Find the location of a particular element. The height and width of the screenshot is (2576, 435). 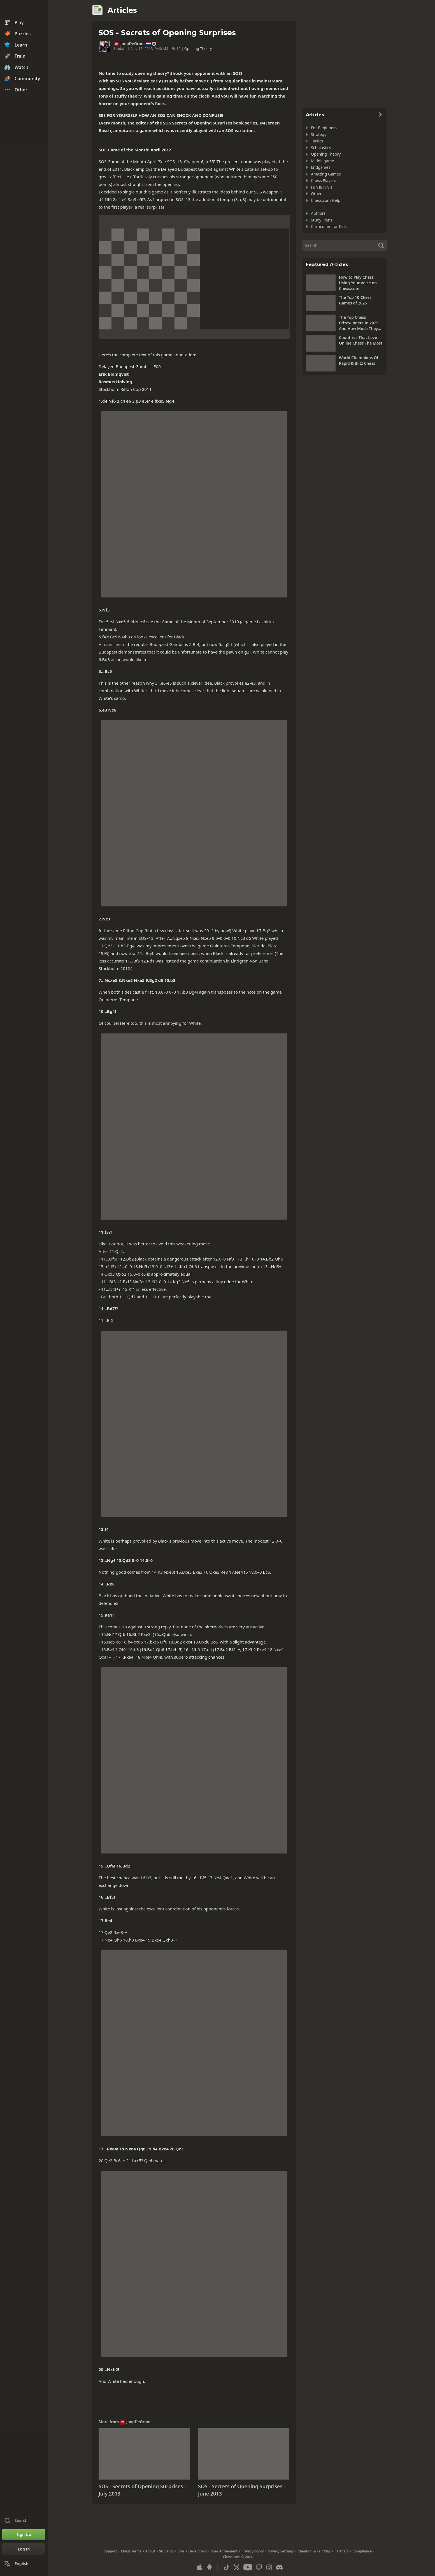

[Discord] is located at coordinates (279, 2567).